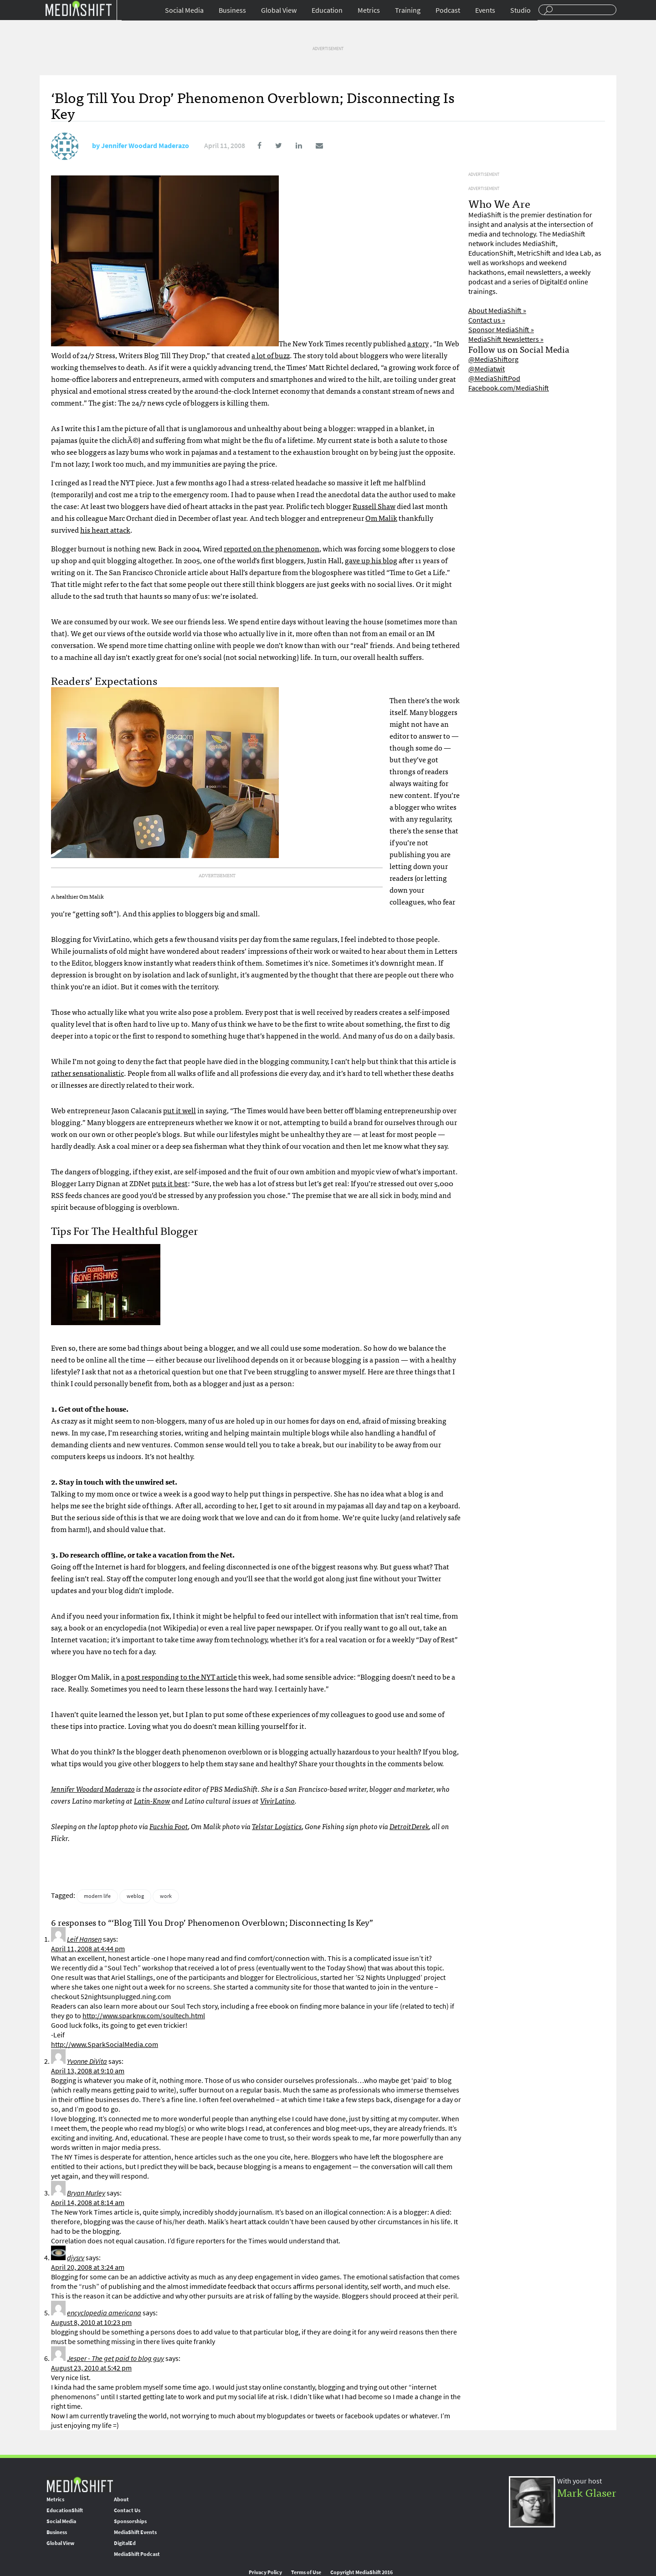  I want to click on his heart attack, so click(105, 529).